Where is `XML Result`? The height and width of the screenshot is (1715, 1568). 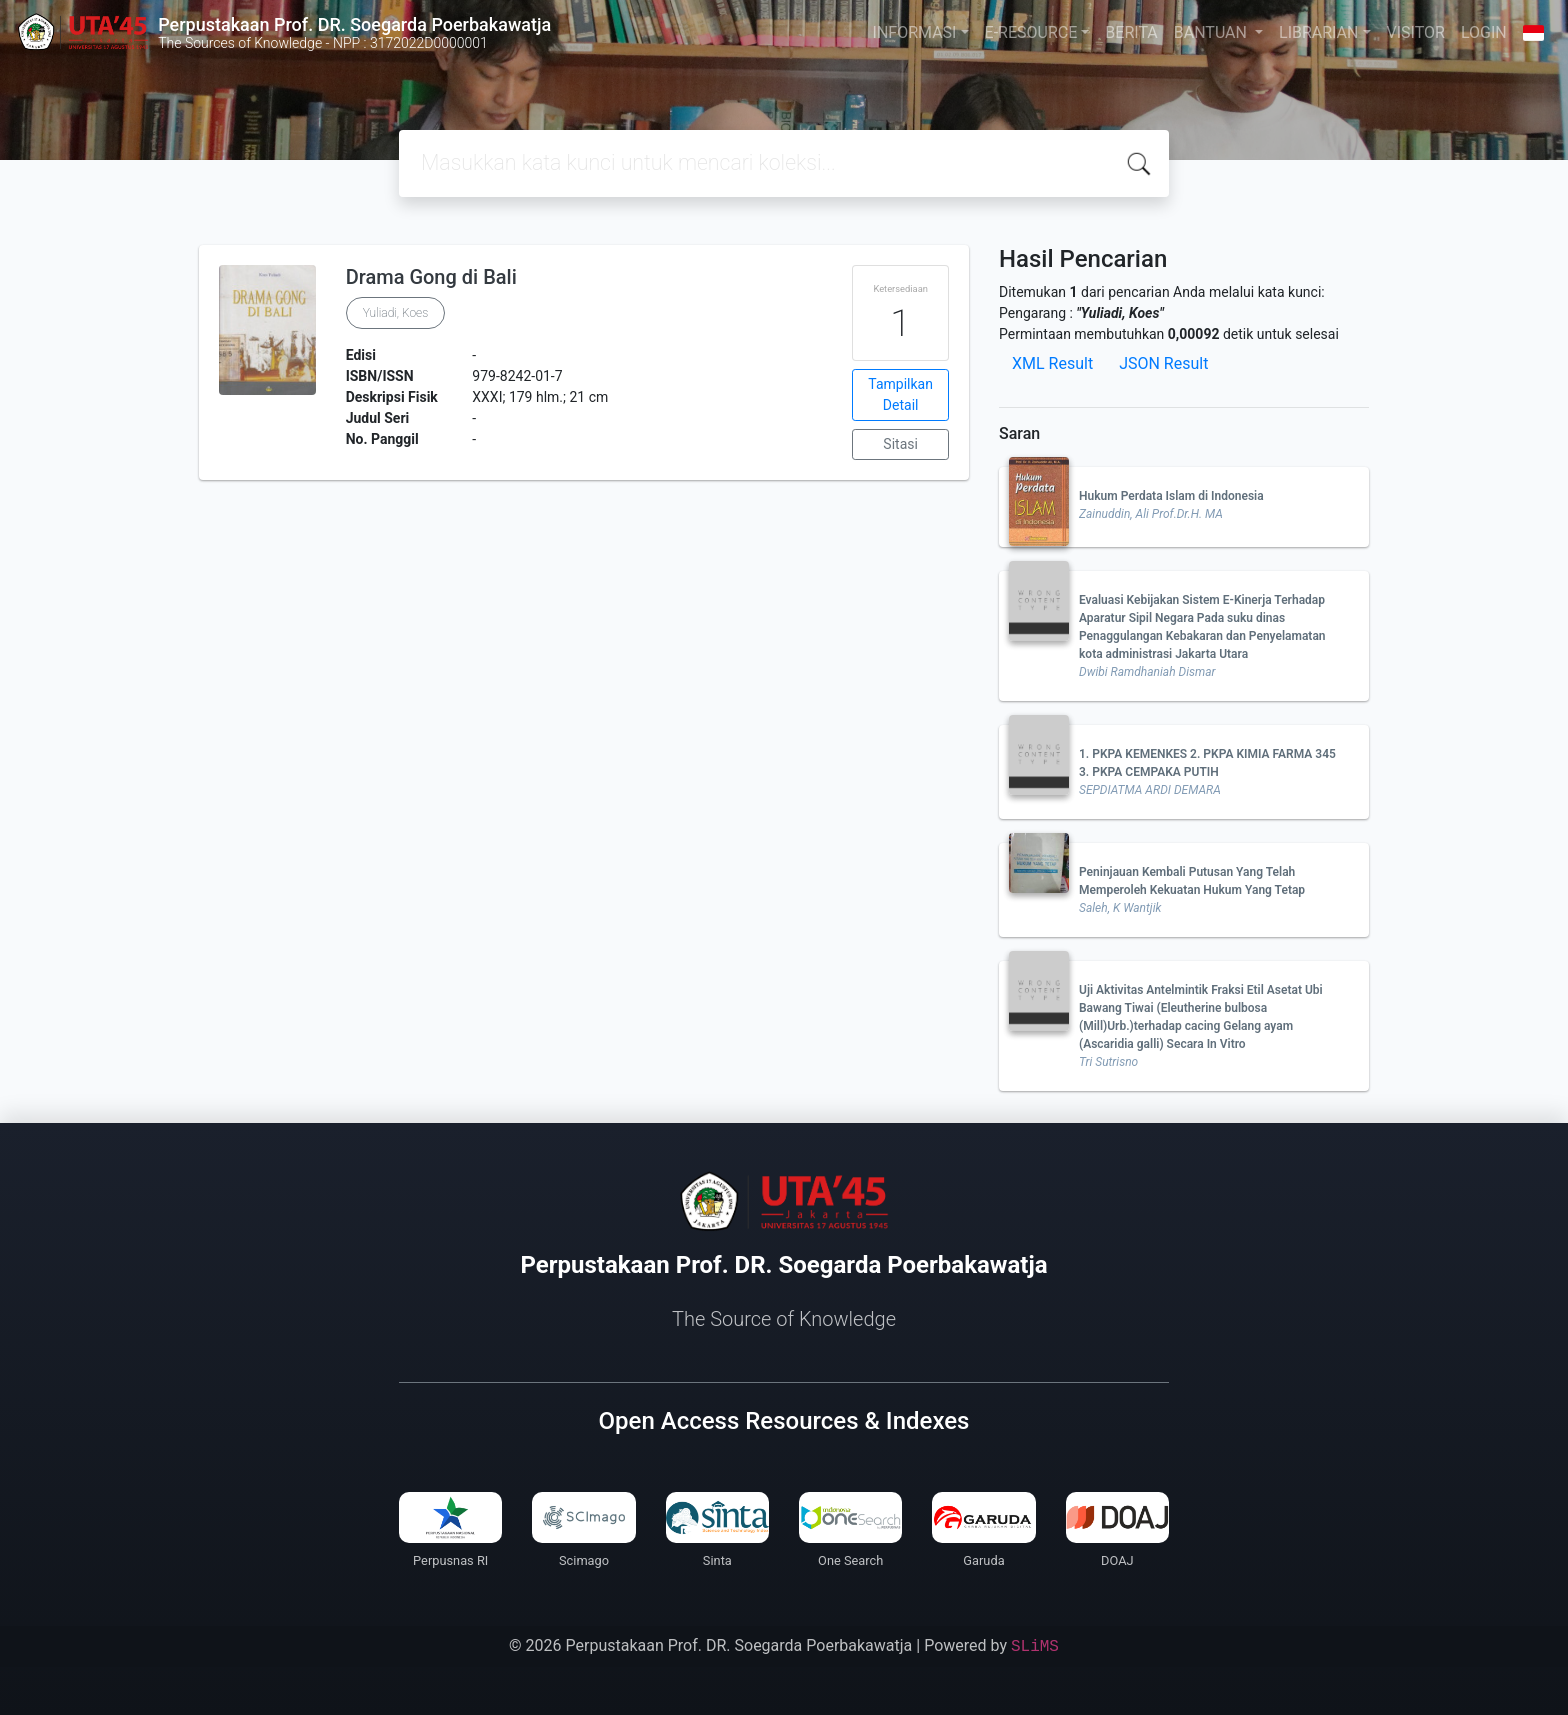
XML Result is located at coordinates (1052, 363).